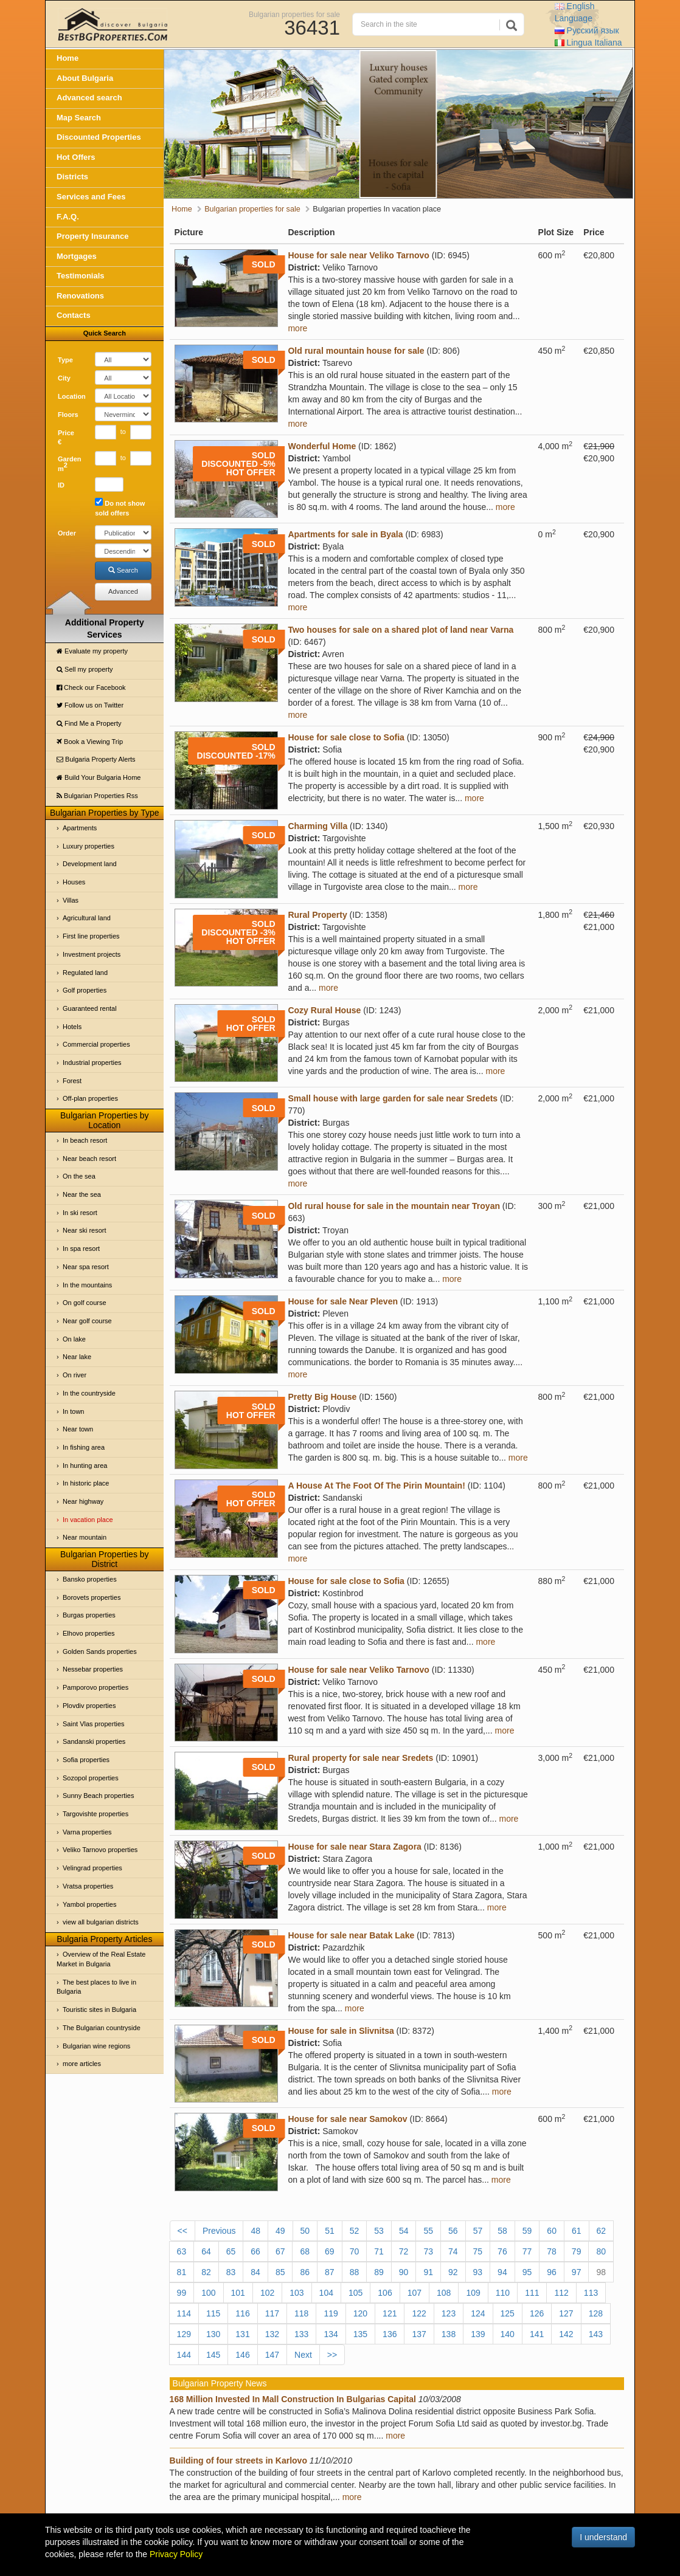 The height and width of the screenshot is (2576, 680). What do you see at coordinates (213, 2355) in the screenshot?
I see `145` at bounding box center [213, 2355].